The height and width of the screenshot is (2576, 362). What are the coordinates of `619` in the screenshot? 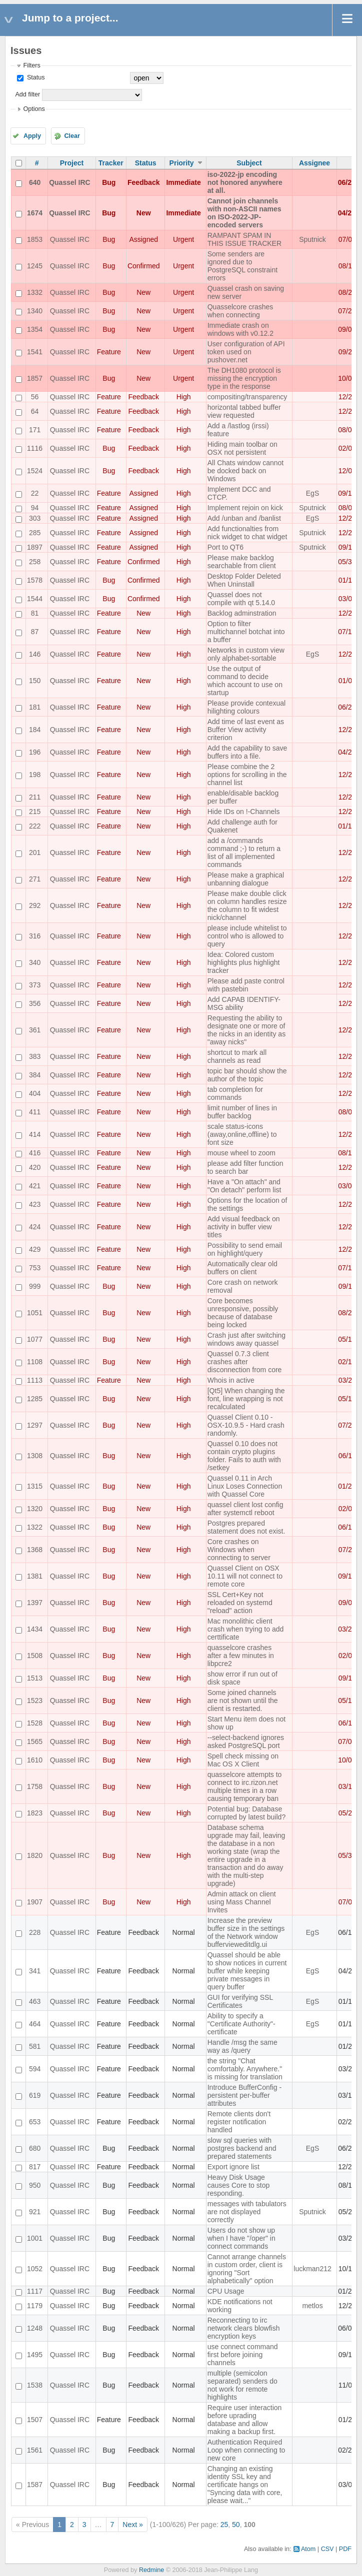 It's located at (34, 2095).